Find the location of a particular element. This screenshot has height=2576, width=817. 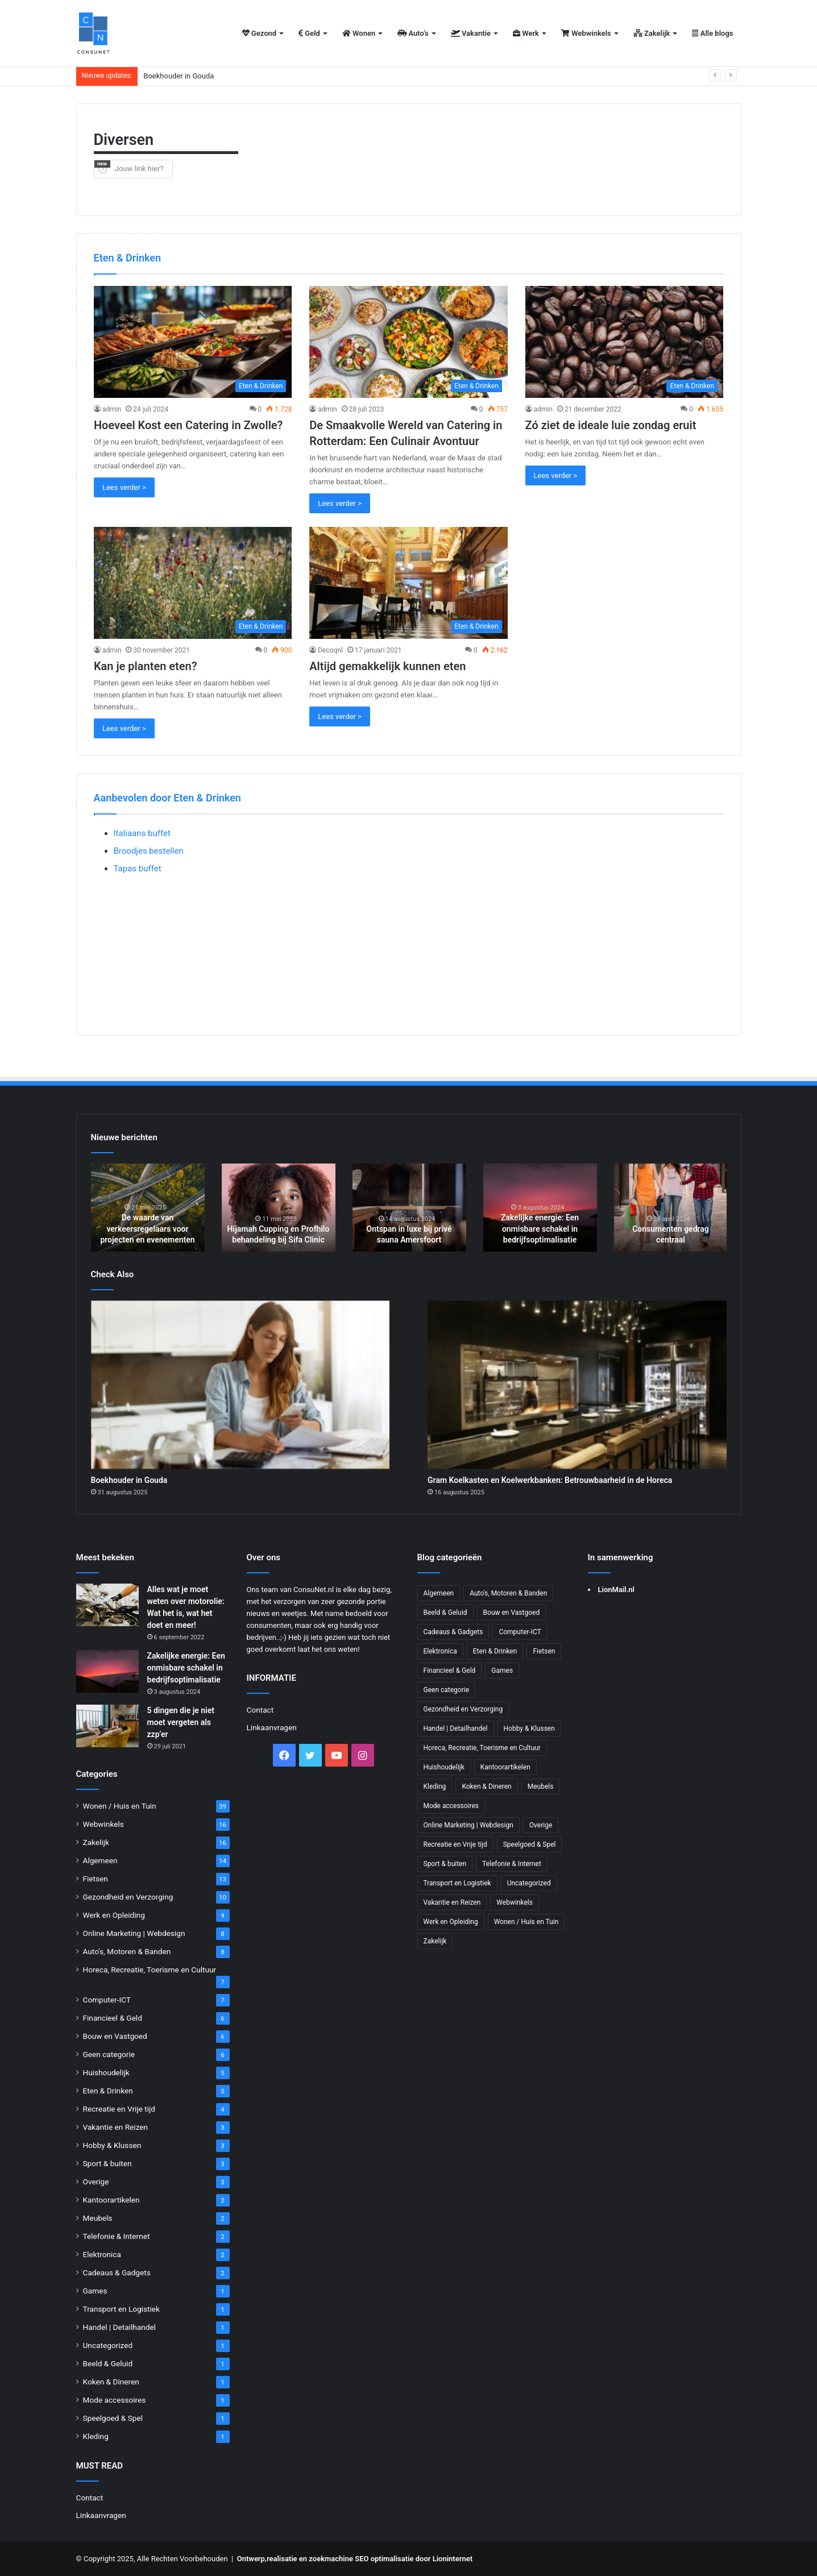

Kleding [Kleding (1 item)] is located at coordinates (435, 1786).